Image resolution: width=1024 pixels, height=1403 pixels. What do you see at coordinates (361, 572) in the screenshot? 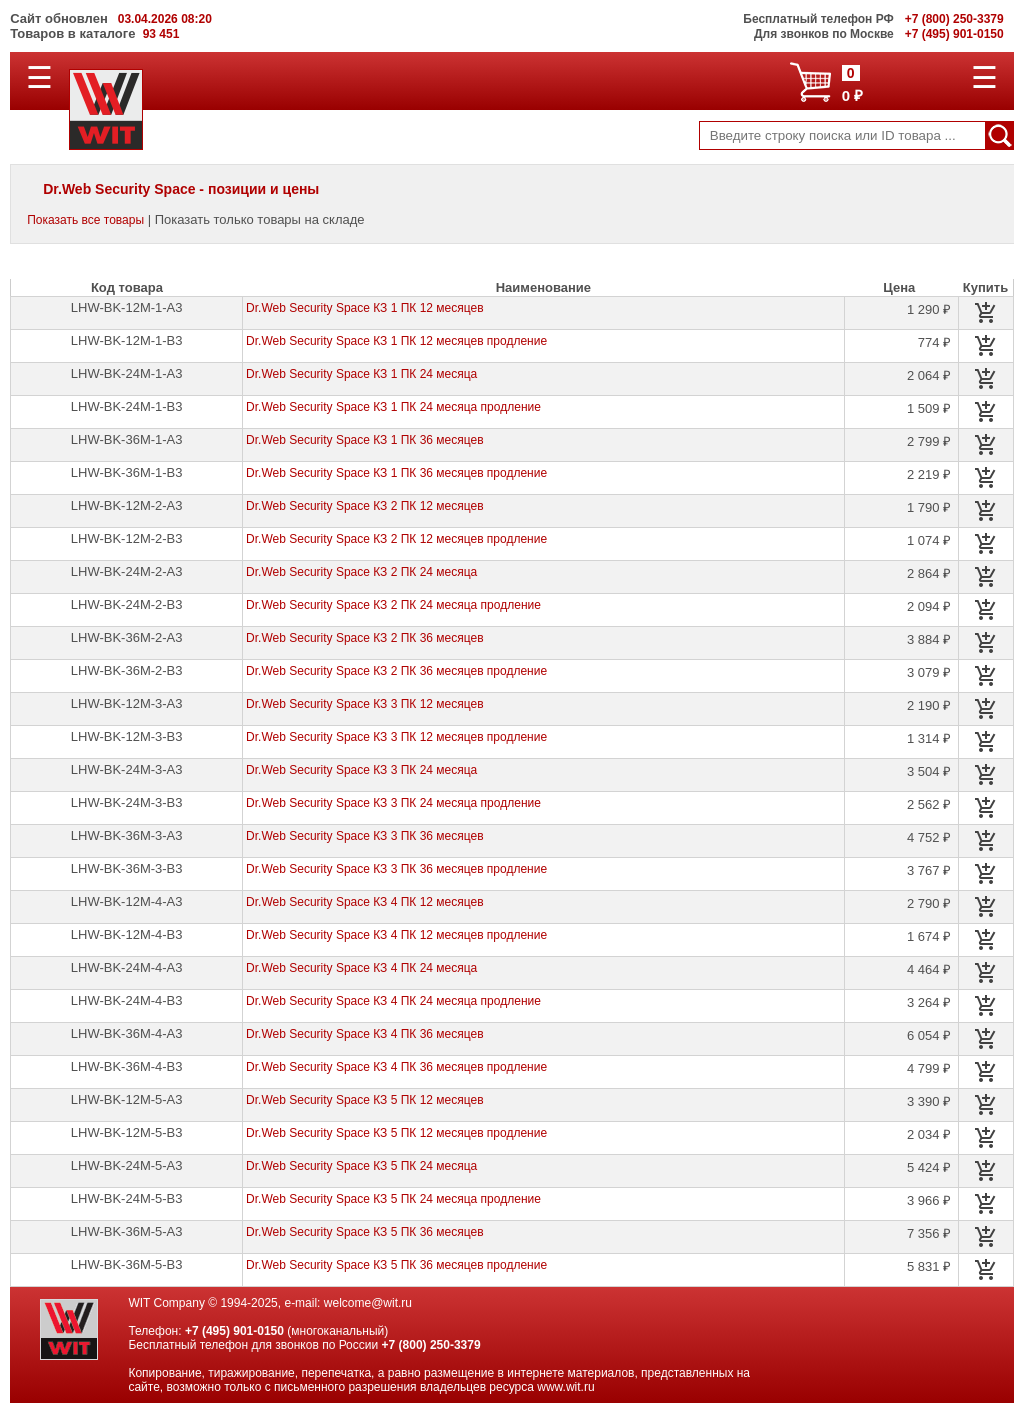
I see `Dr.Web Security Space КЗ 2 ПК 24 месяца` at bounding box center [361, 572].